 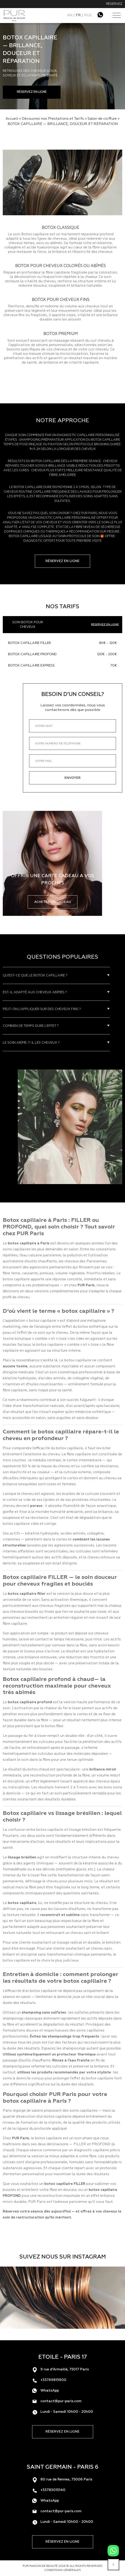 What do you see at coordinates (62, 2570) in the screenshot?
I see `Conditions générales` at bounding box center [62, 2570].